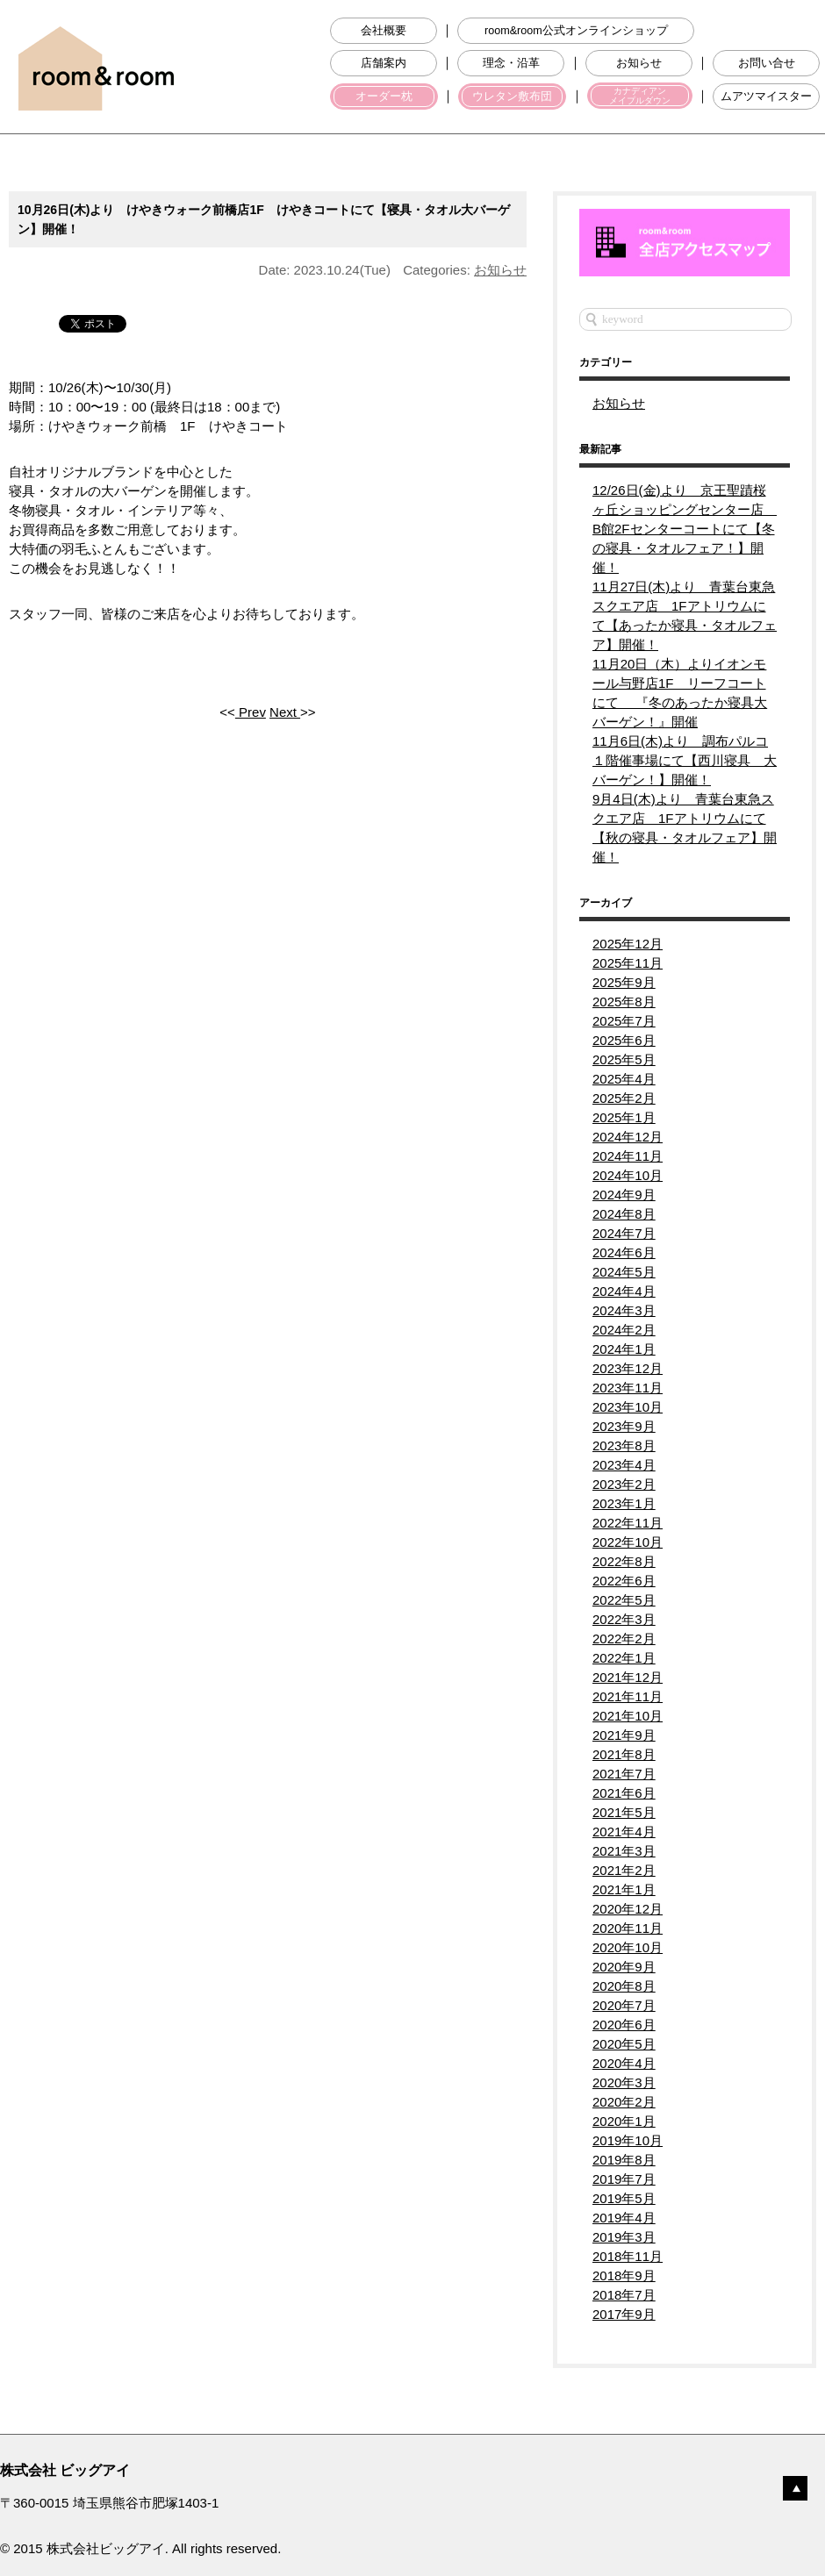  I want to click on 2020年9月, so click(624, 1966).